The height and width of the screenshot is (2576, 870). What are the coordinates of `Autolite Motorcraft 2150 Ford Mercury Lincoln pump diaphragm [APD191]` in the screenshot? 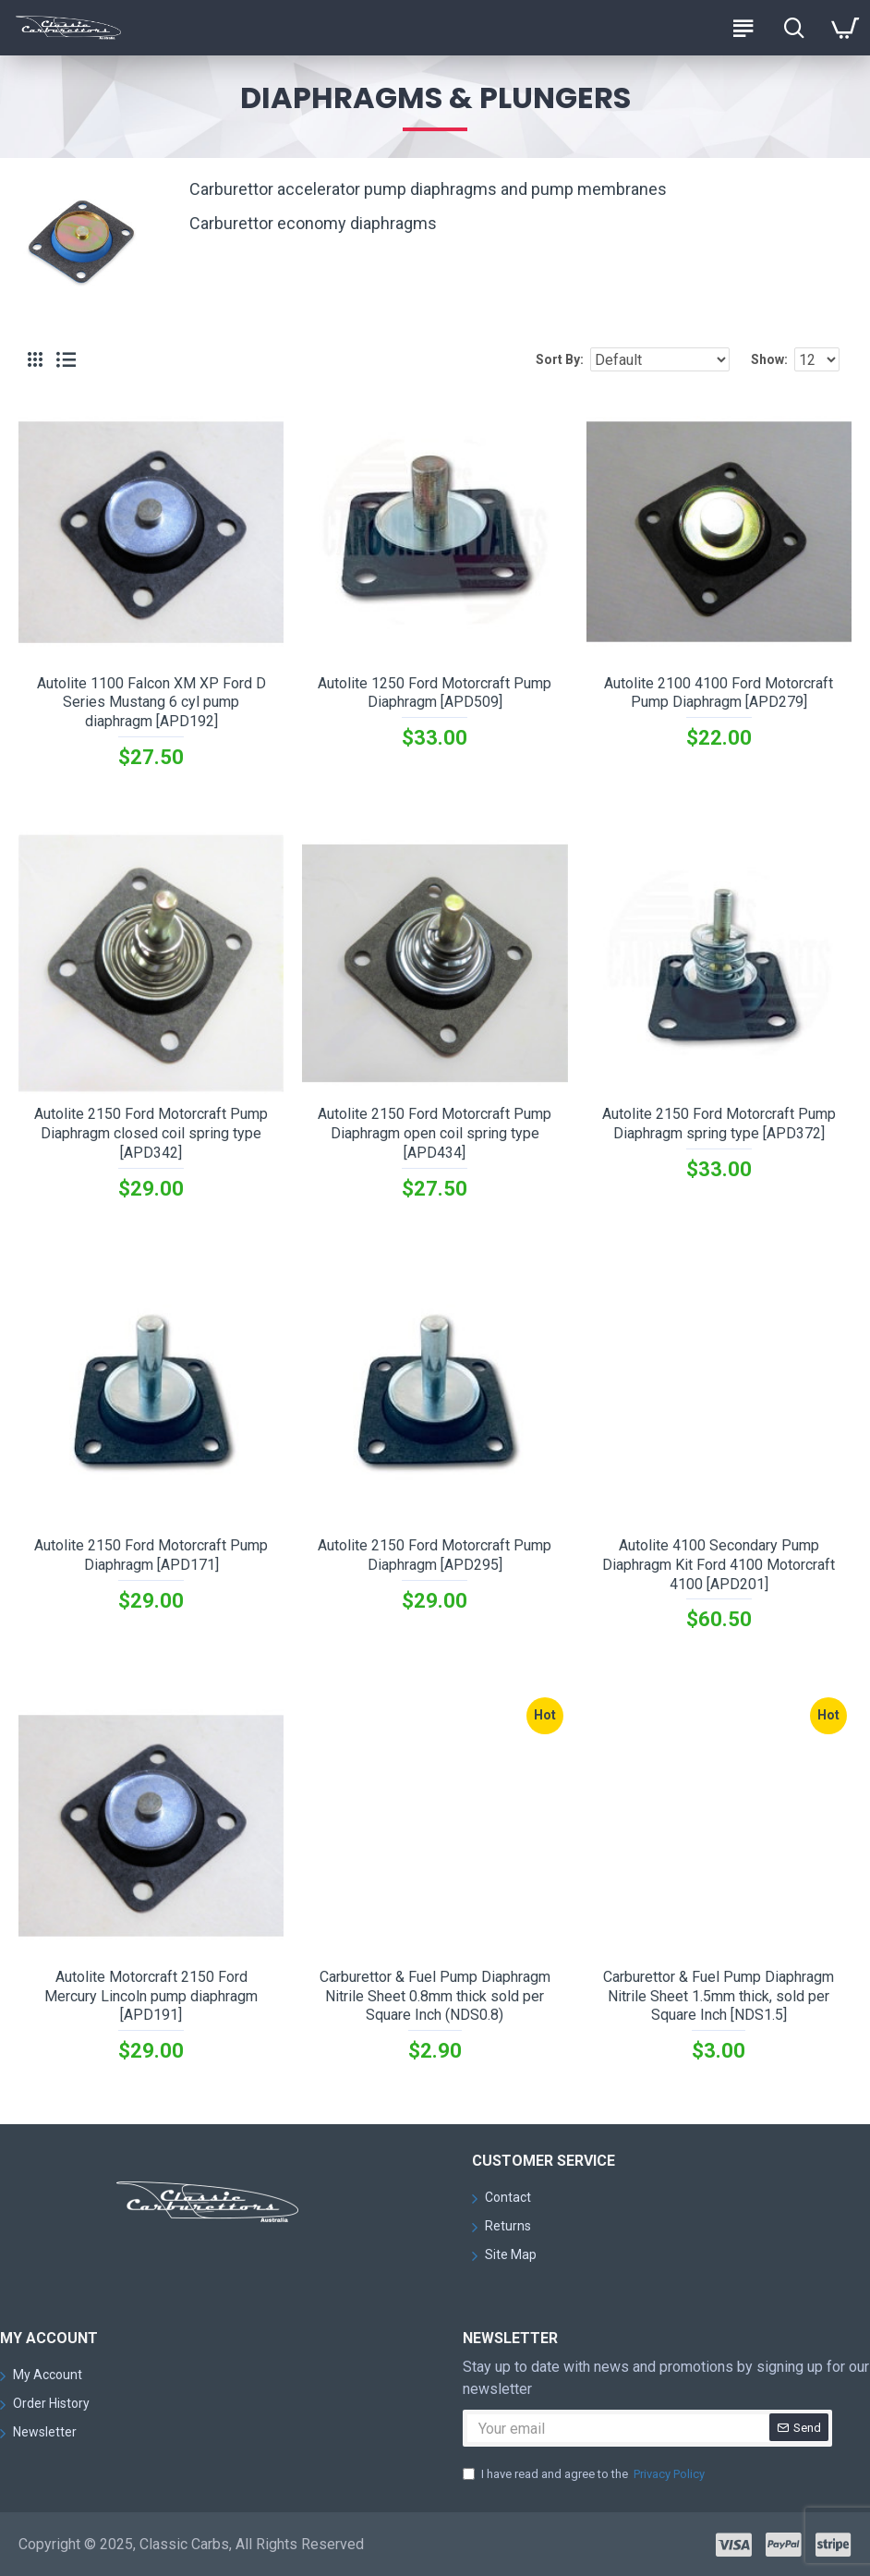 It's located at (151, 1996).